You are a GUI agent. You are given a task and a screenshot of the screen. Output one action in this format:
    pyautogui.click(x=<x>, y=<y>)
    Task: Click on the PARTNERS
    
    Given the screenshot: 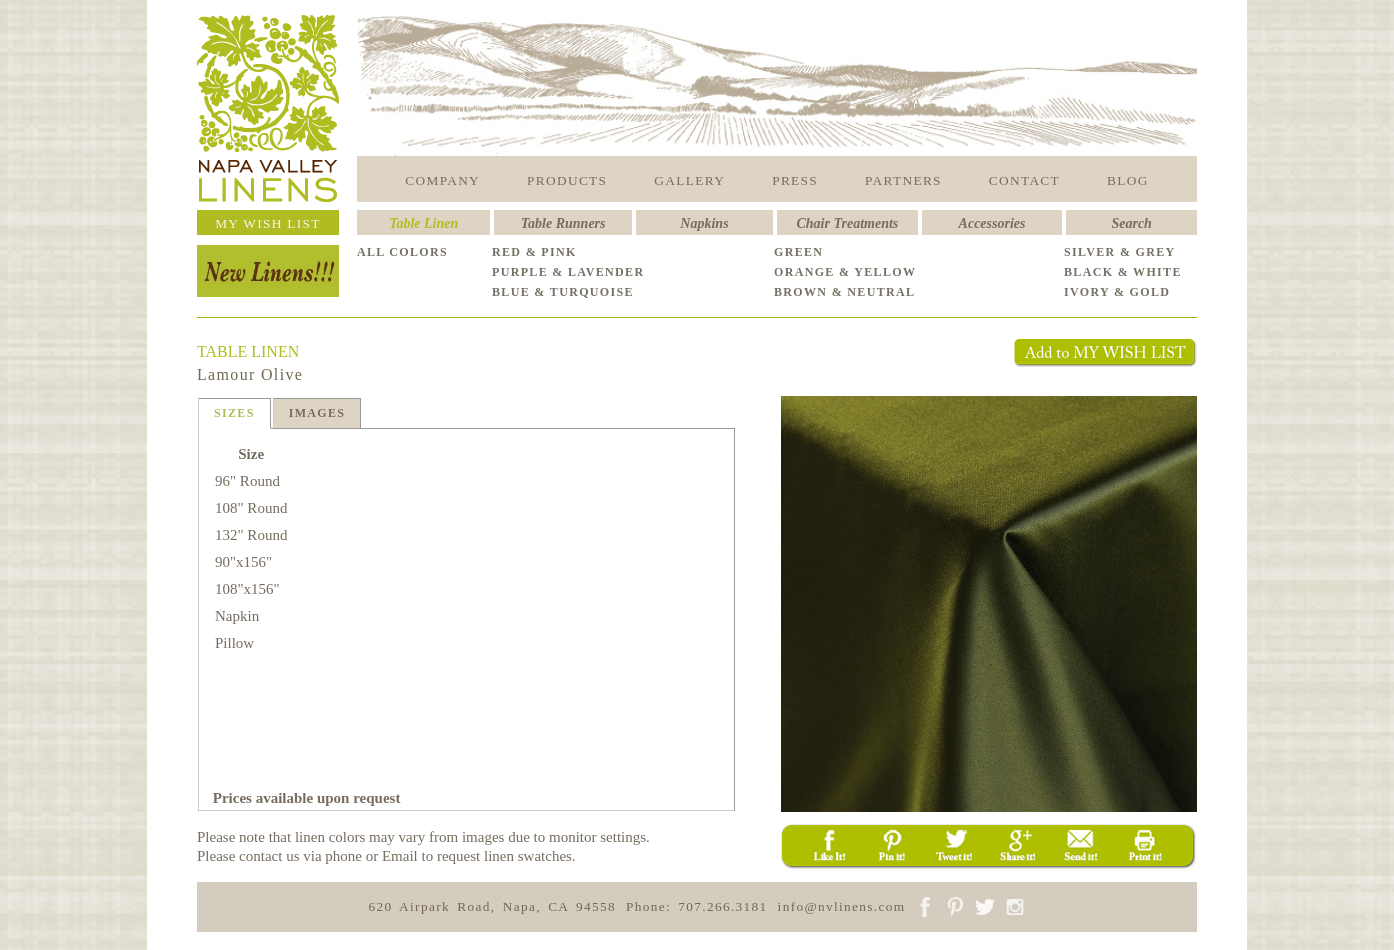 What is the action you would take?
    pyautogui.click(x=903, y=180)
    